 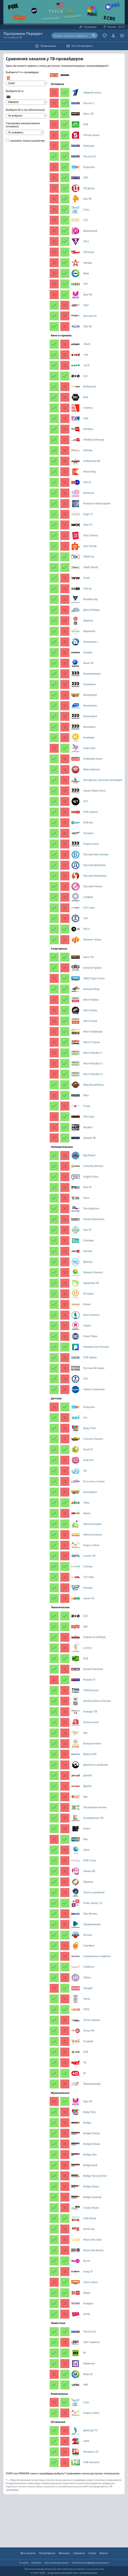 What do you see at coordinates (90, 1020) in the screenshot?
I see `Матч! Игра` at bounding box center [90, 1020].